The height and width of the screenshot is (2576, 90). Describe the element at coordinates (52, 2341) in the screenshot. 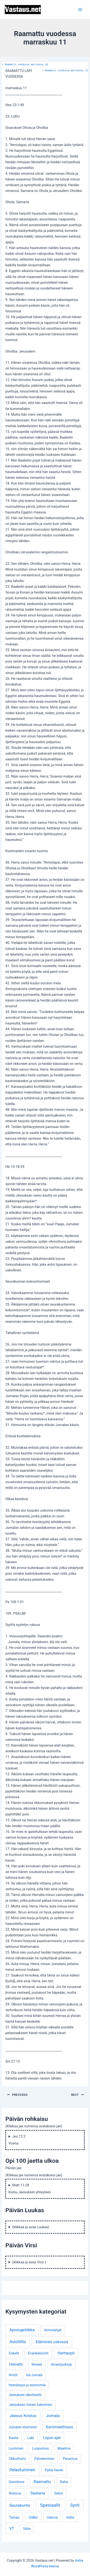

I see `Eläminen uskossa [Eläminen uskossa (12 kohdetta)]` at that location.